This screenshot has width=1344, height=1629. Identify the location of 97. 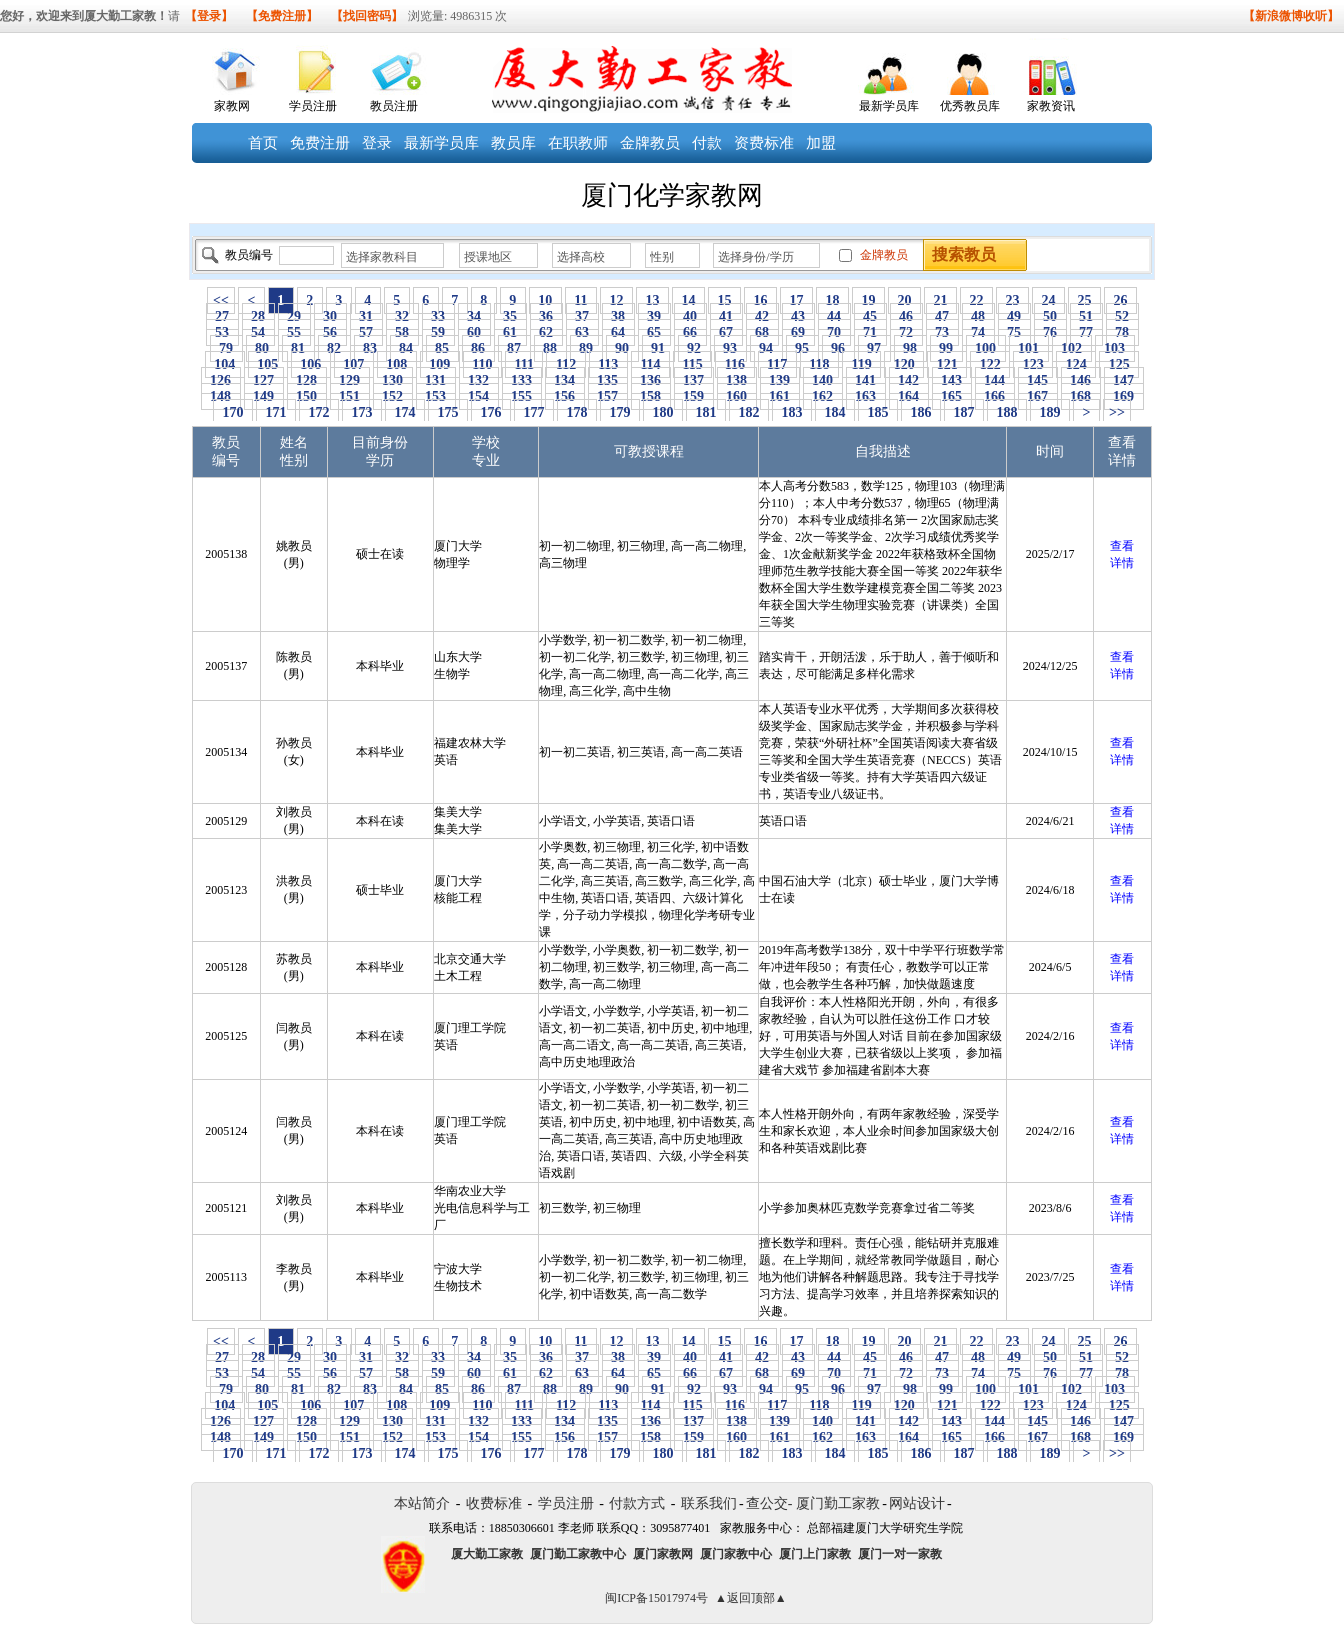
(874, 348).